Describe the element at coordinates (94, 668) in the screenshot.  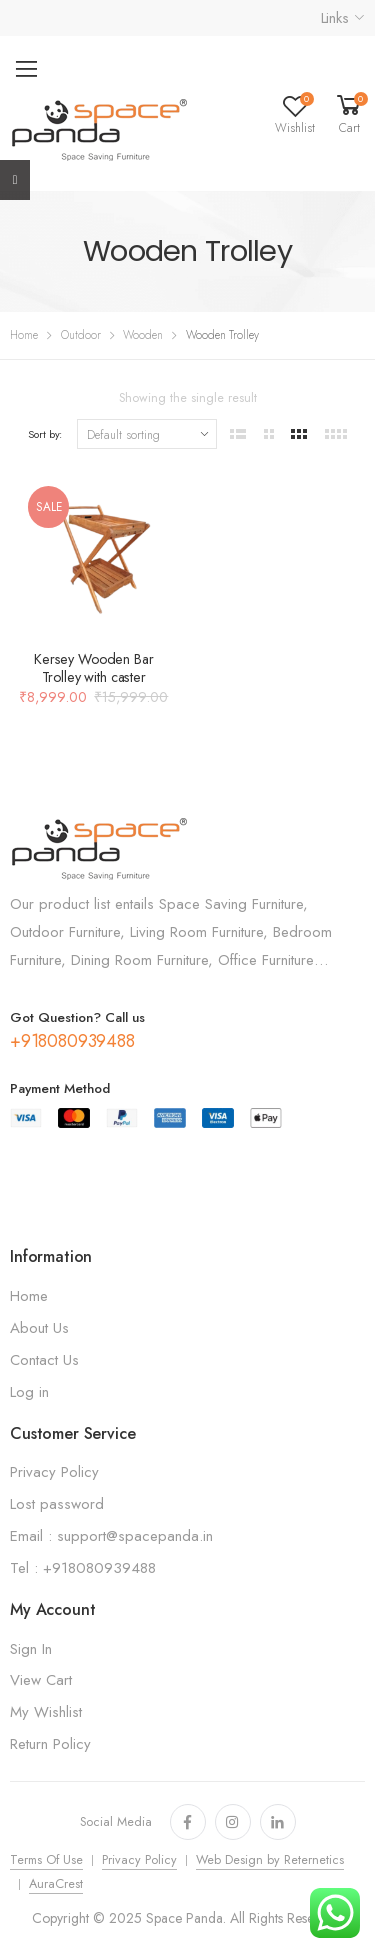
I see `Kersey Wooden Bar Trolley with caster` at that location.